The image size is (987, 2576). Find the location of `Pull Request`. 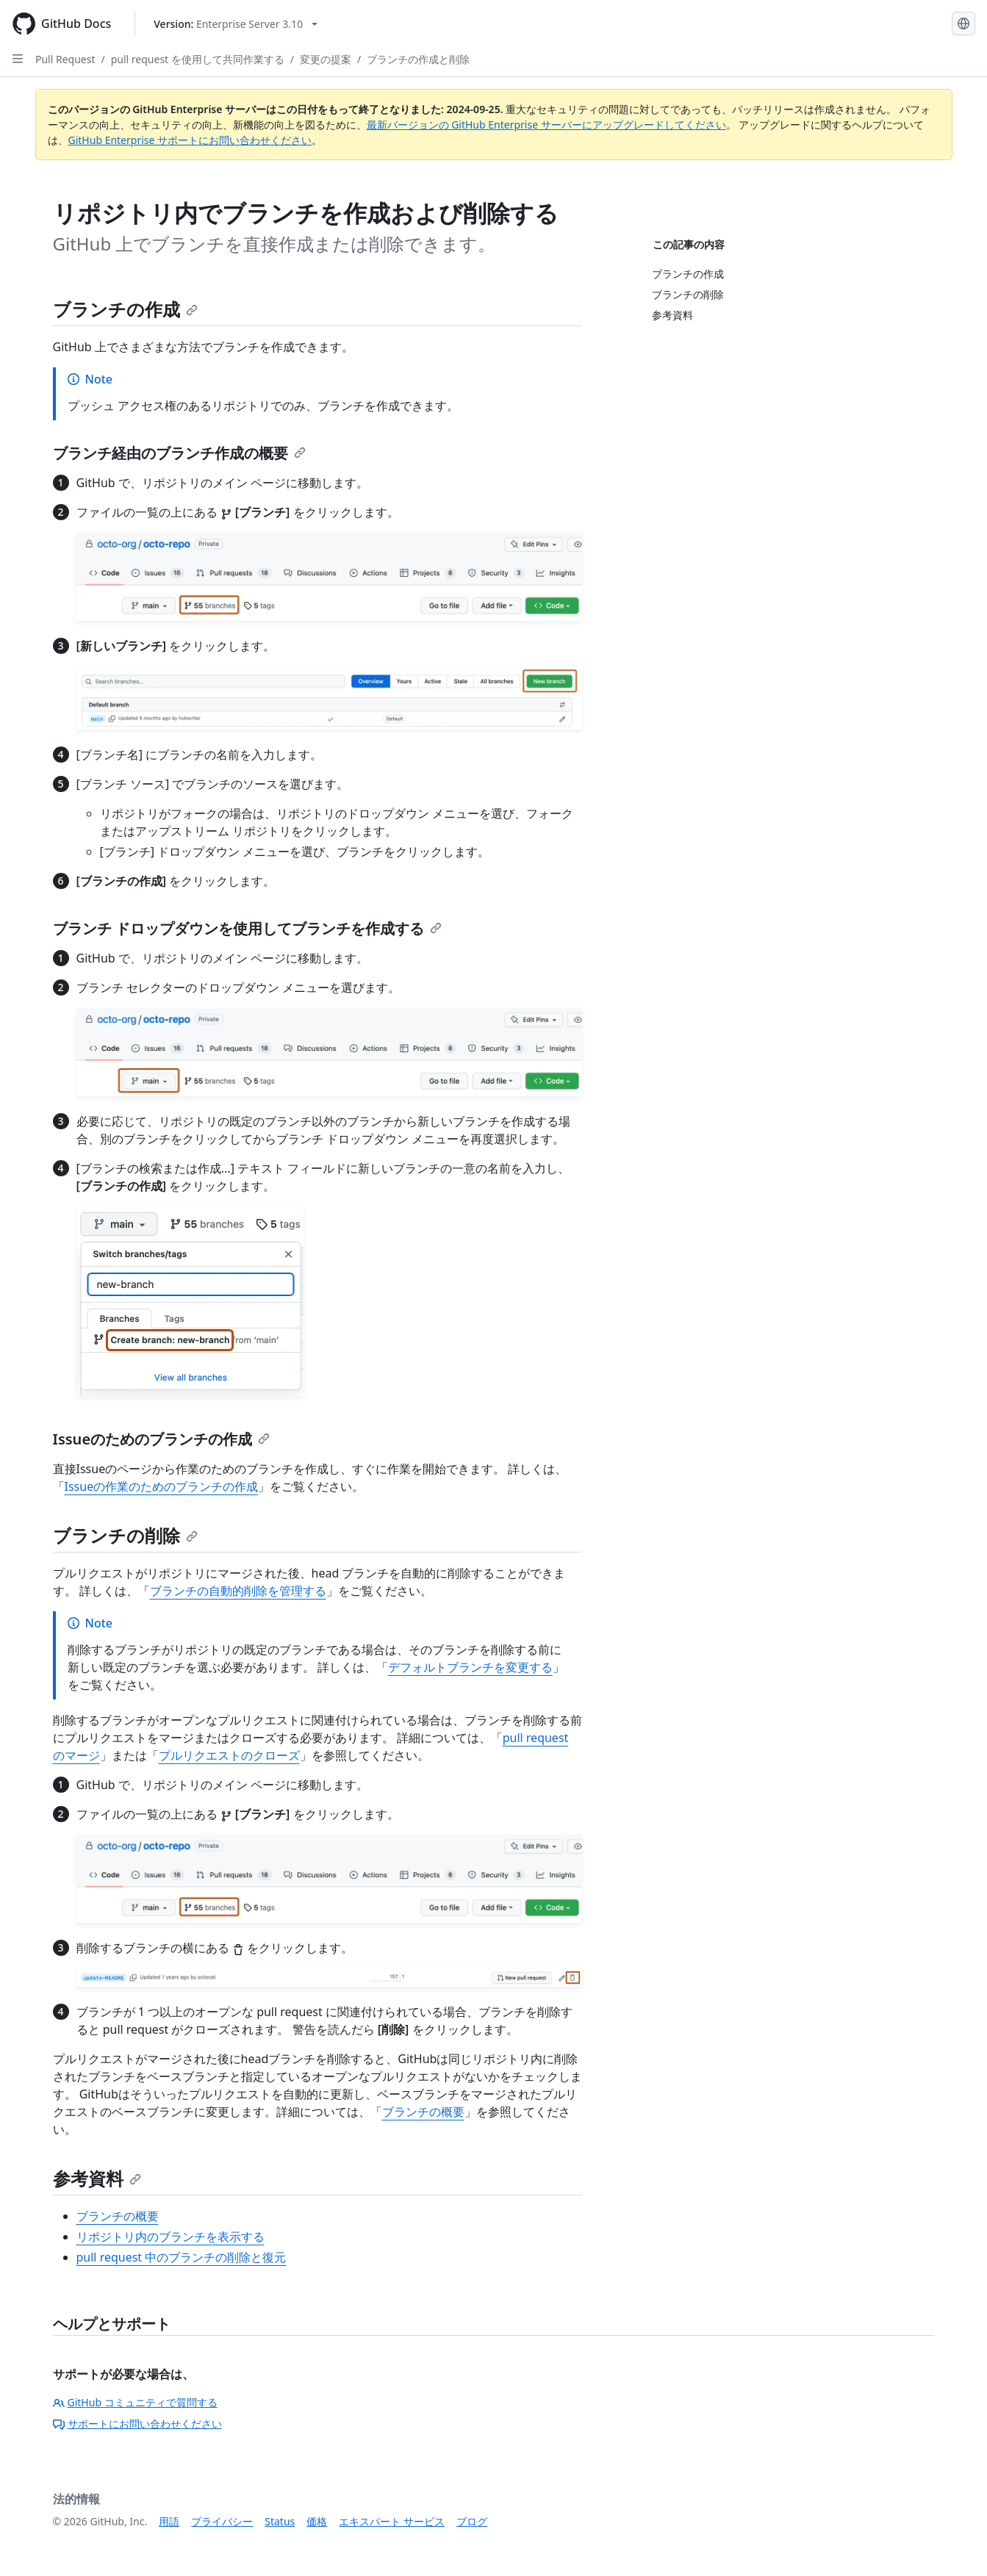

Pull Request is located at coordinates (65, 59).